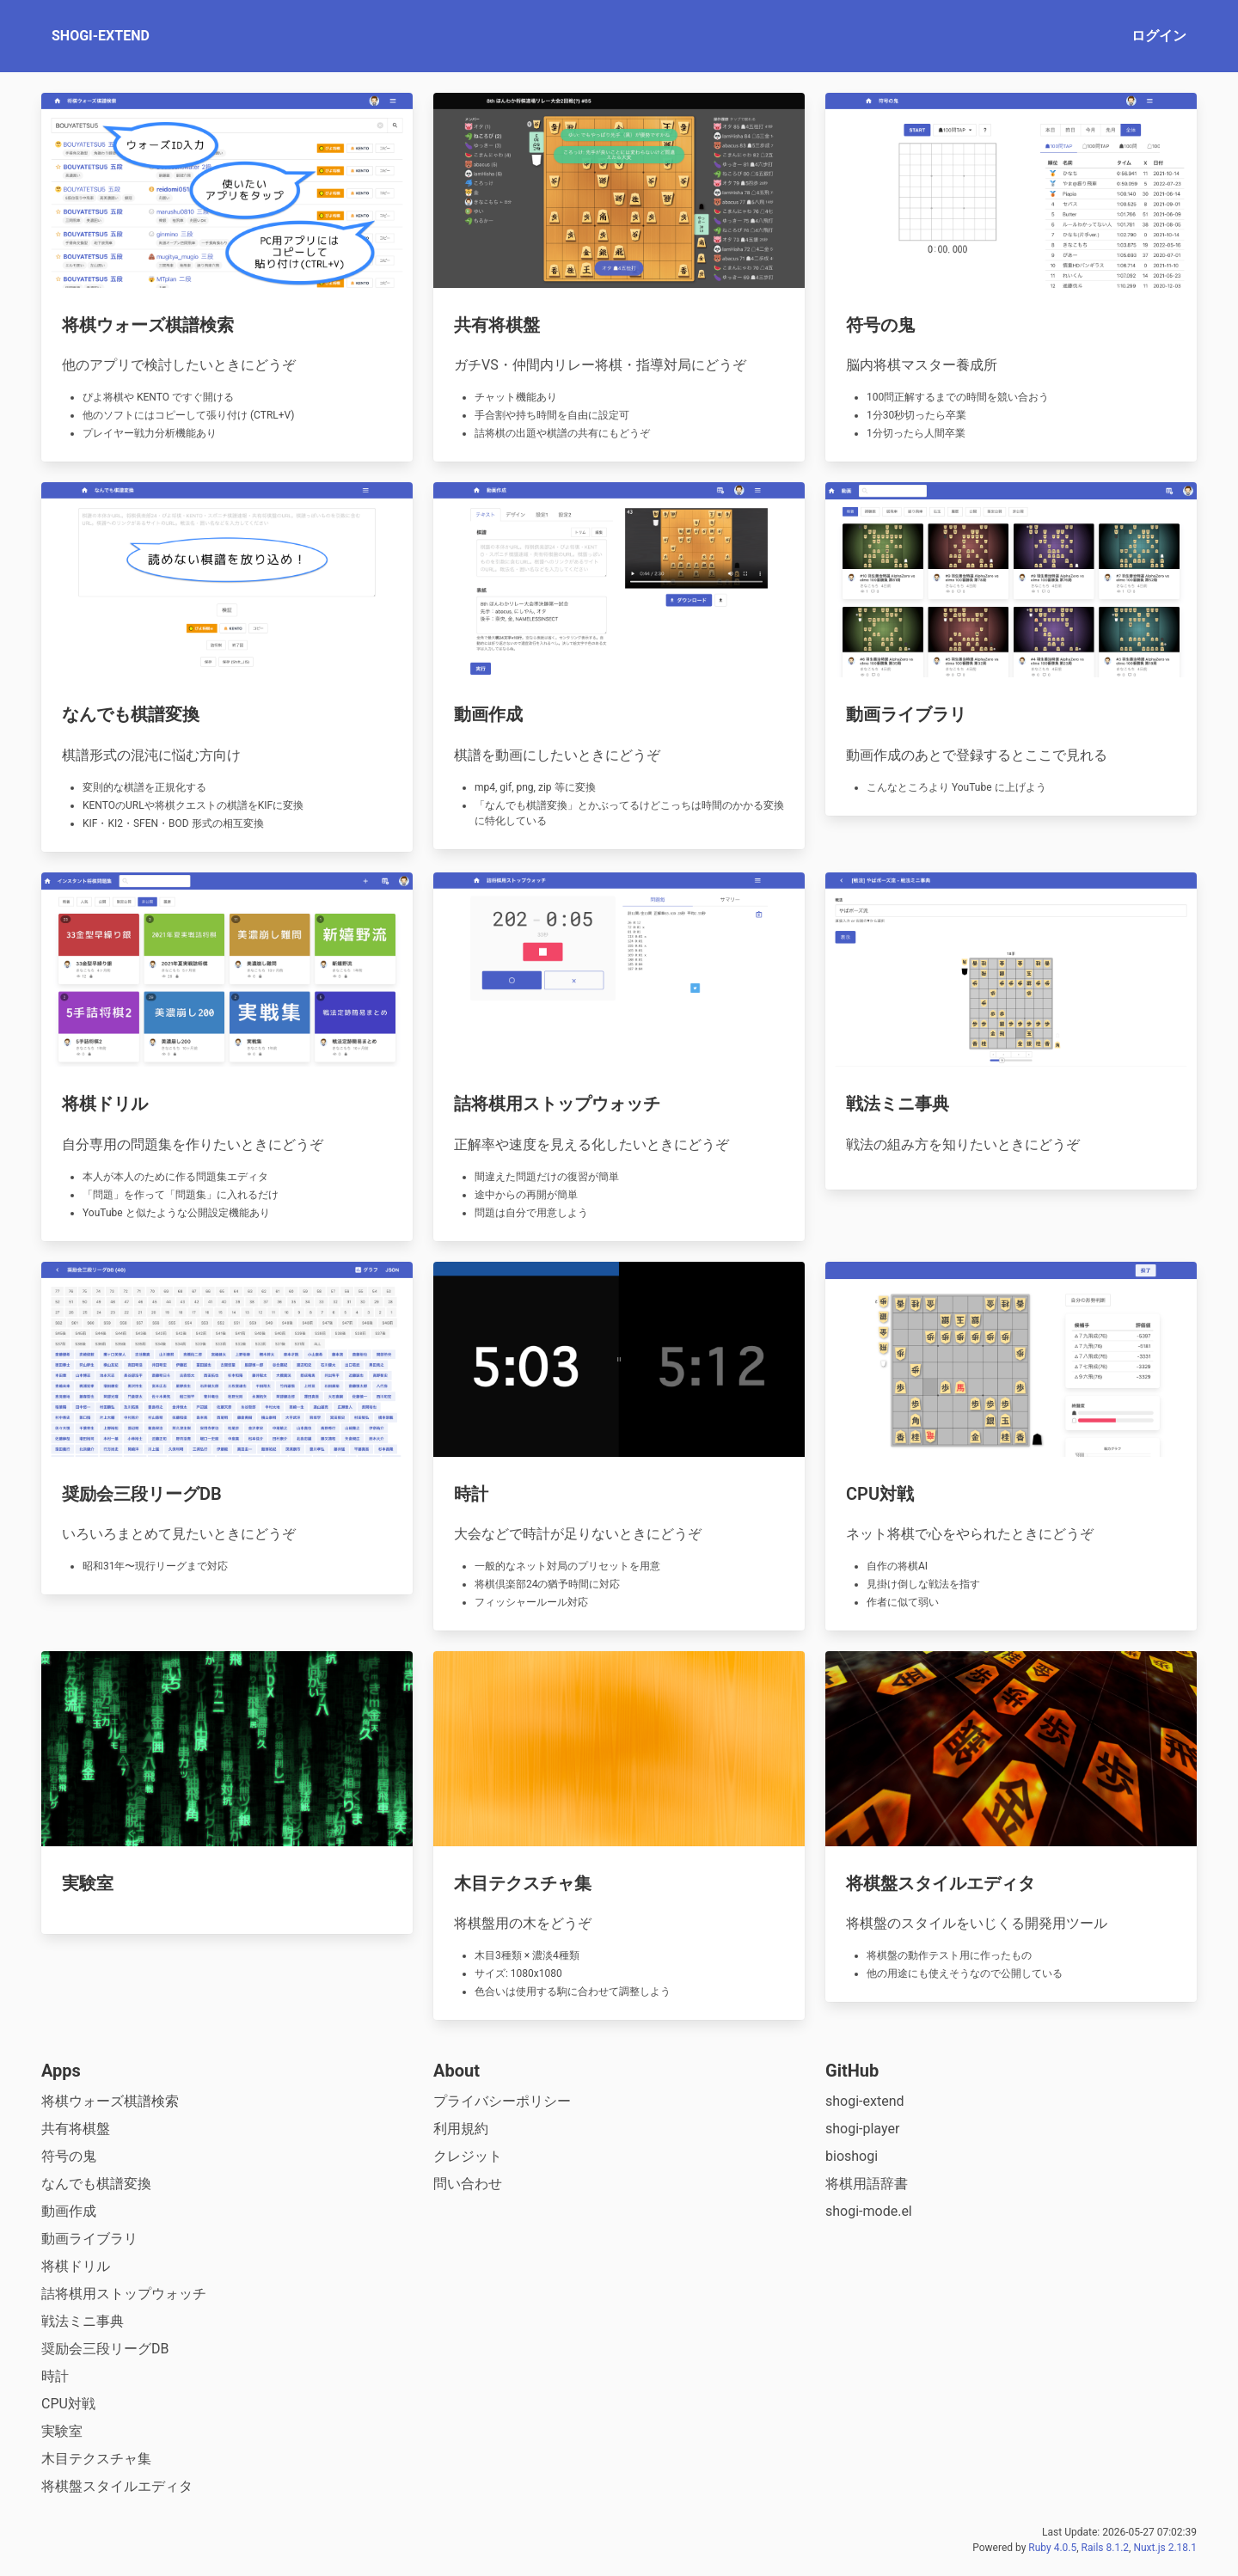 Image resolution: width=1238 pixels, height=2576 pixels. Describe the element at coordinates (82, 2321) in the screenshot. I see `戦法ミニ事典` at that location.